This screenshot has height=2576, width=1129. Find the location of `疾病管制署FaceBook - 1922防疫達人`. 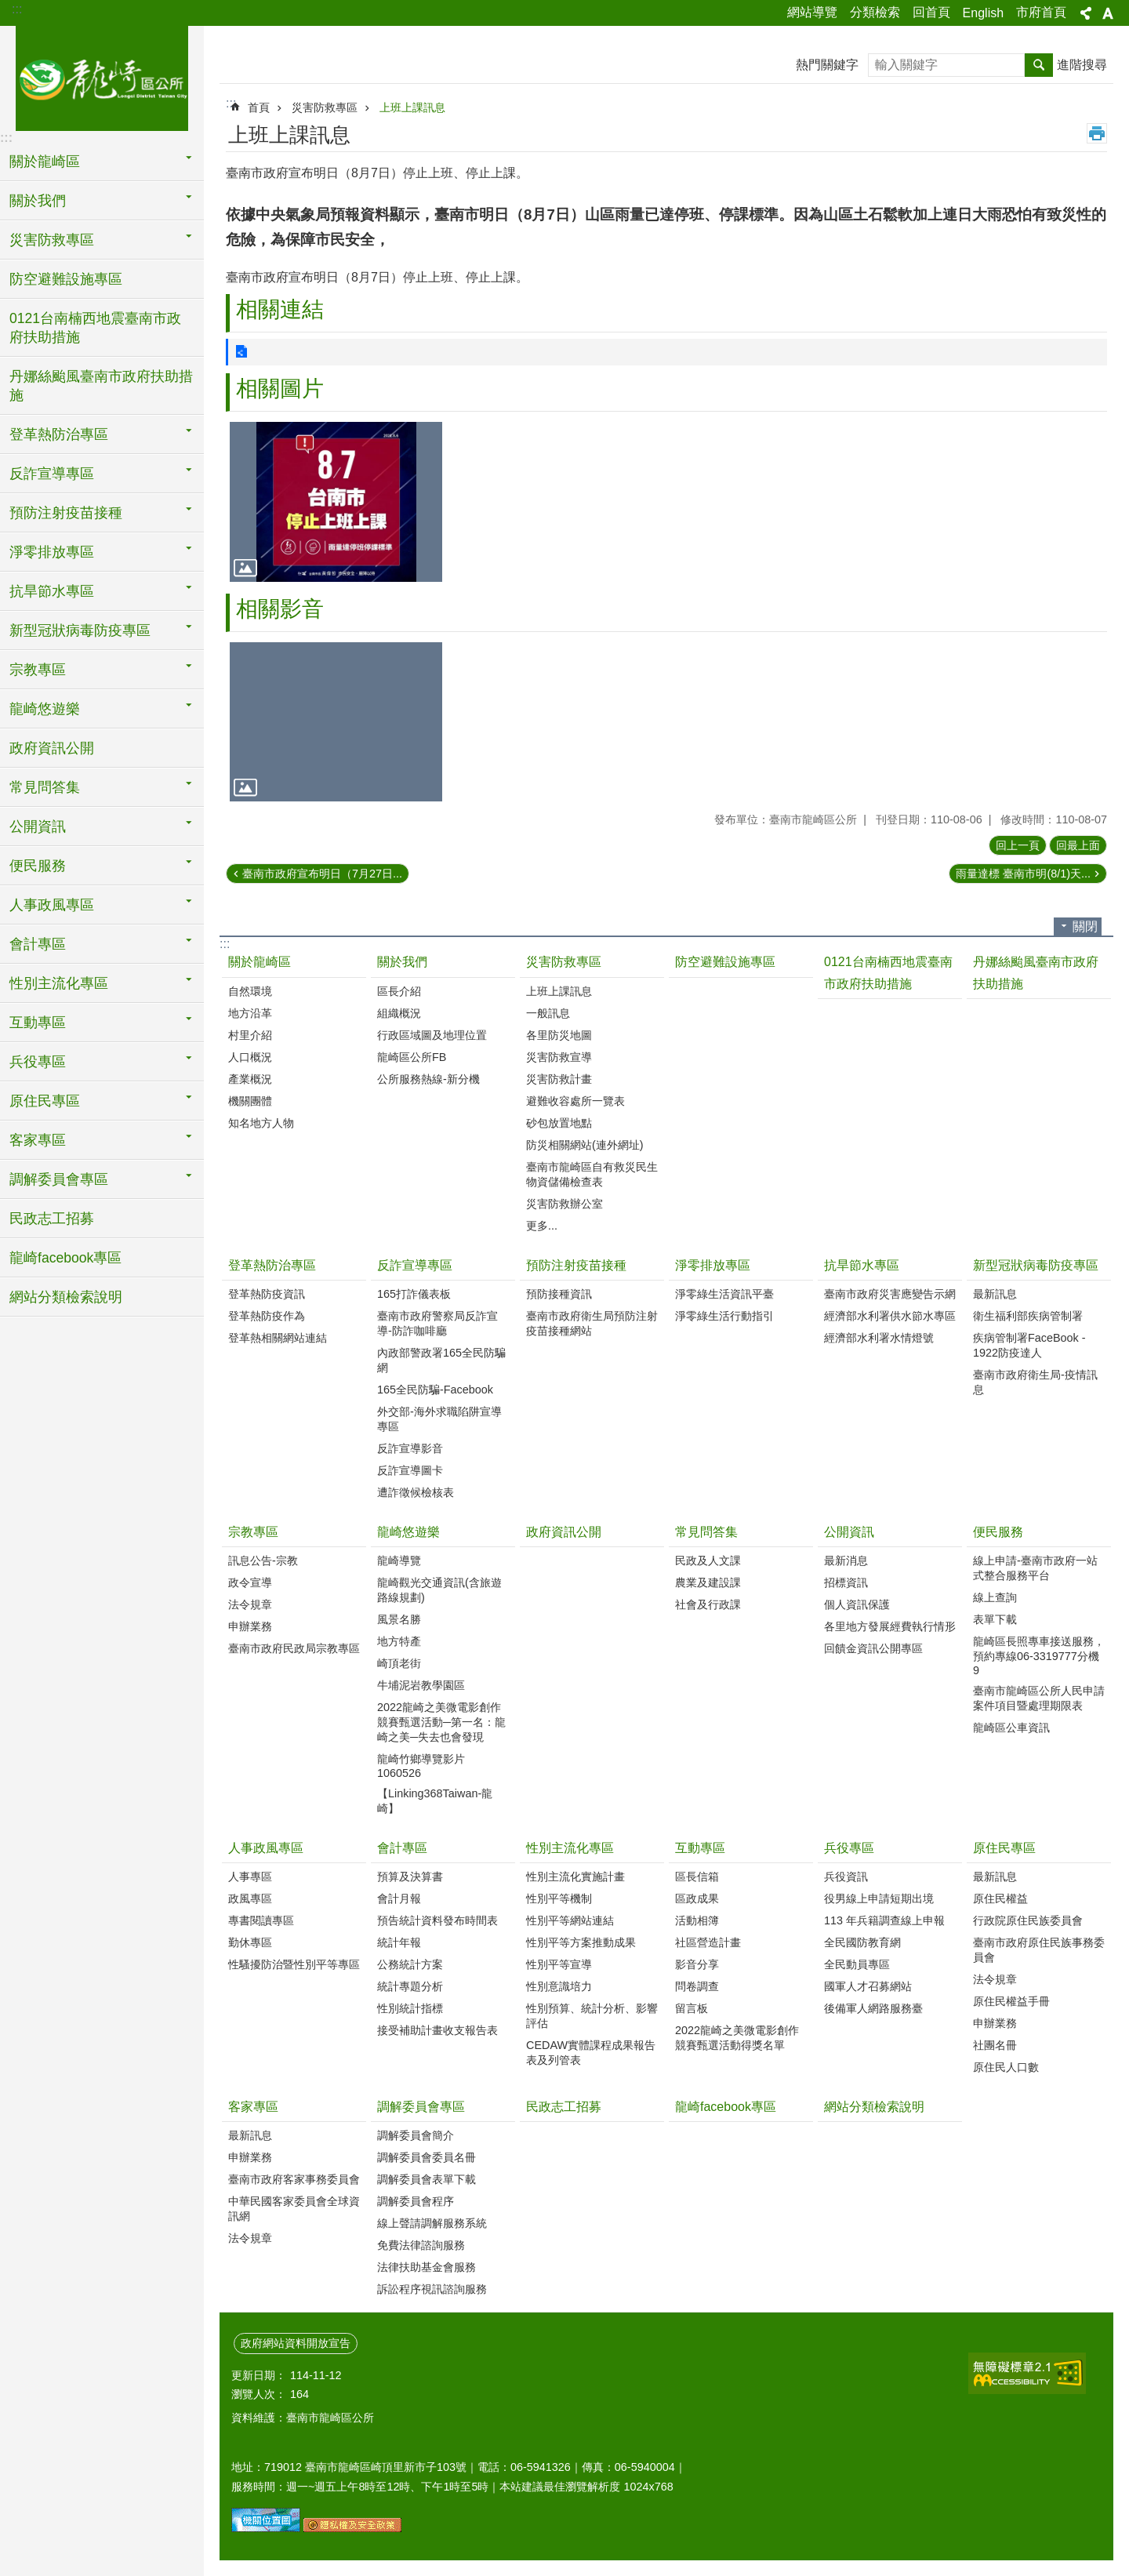

疾病管制署FaceBook - 1922防疫達人 is located at coordinates (1029, 1345).